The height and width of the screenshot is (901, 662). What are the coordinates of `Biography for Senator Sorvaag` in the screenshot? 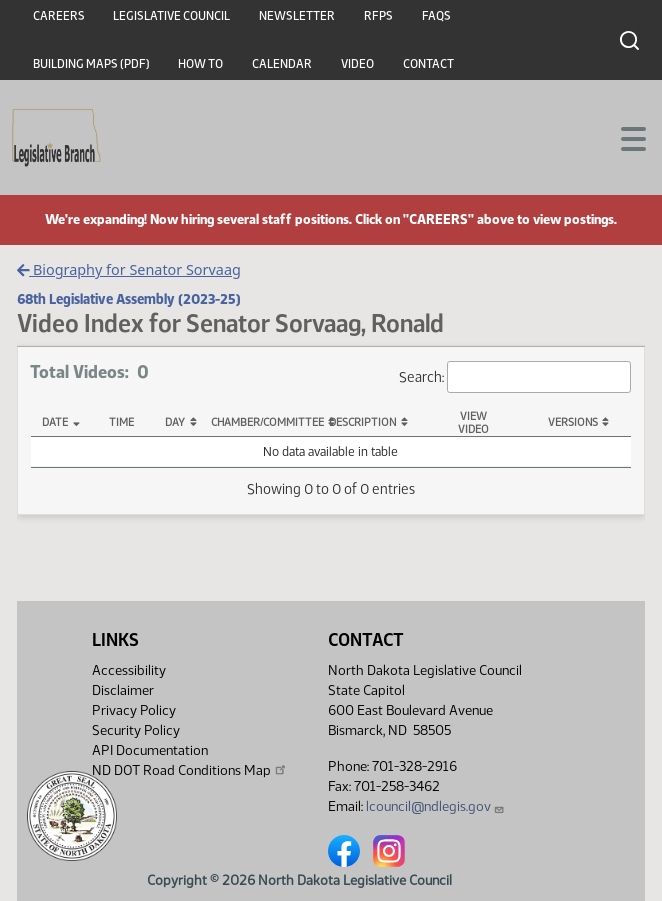 It's located at (129, 269).